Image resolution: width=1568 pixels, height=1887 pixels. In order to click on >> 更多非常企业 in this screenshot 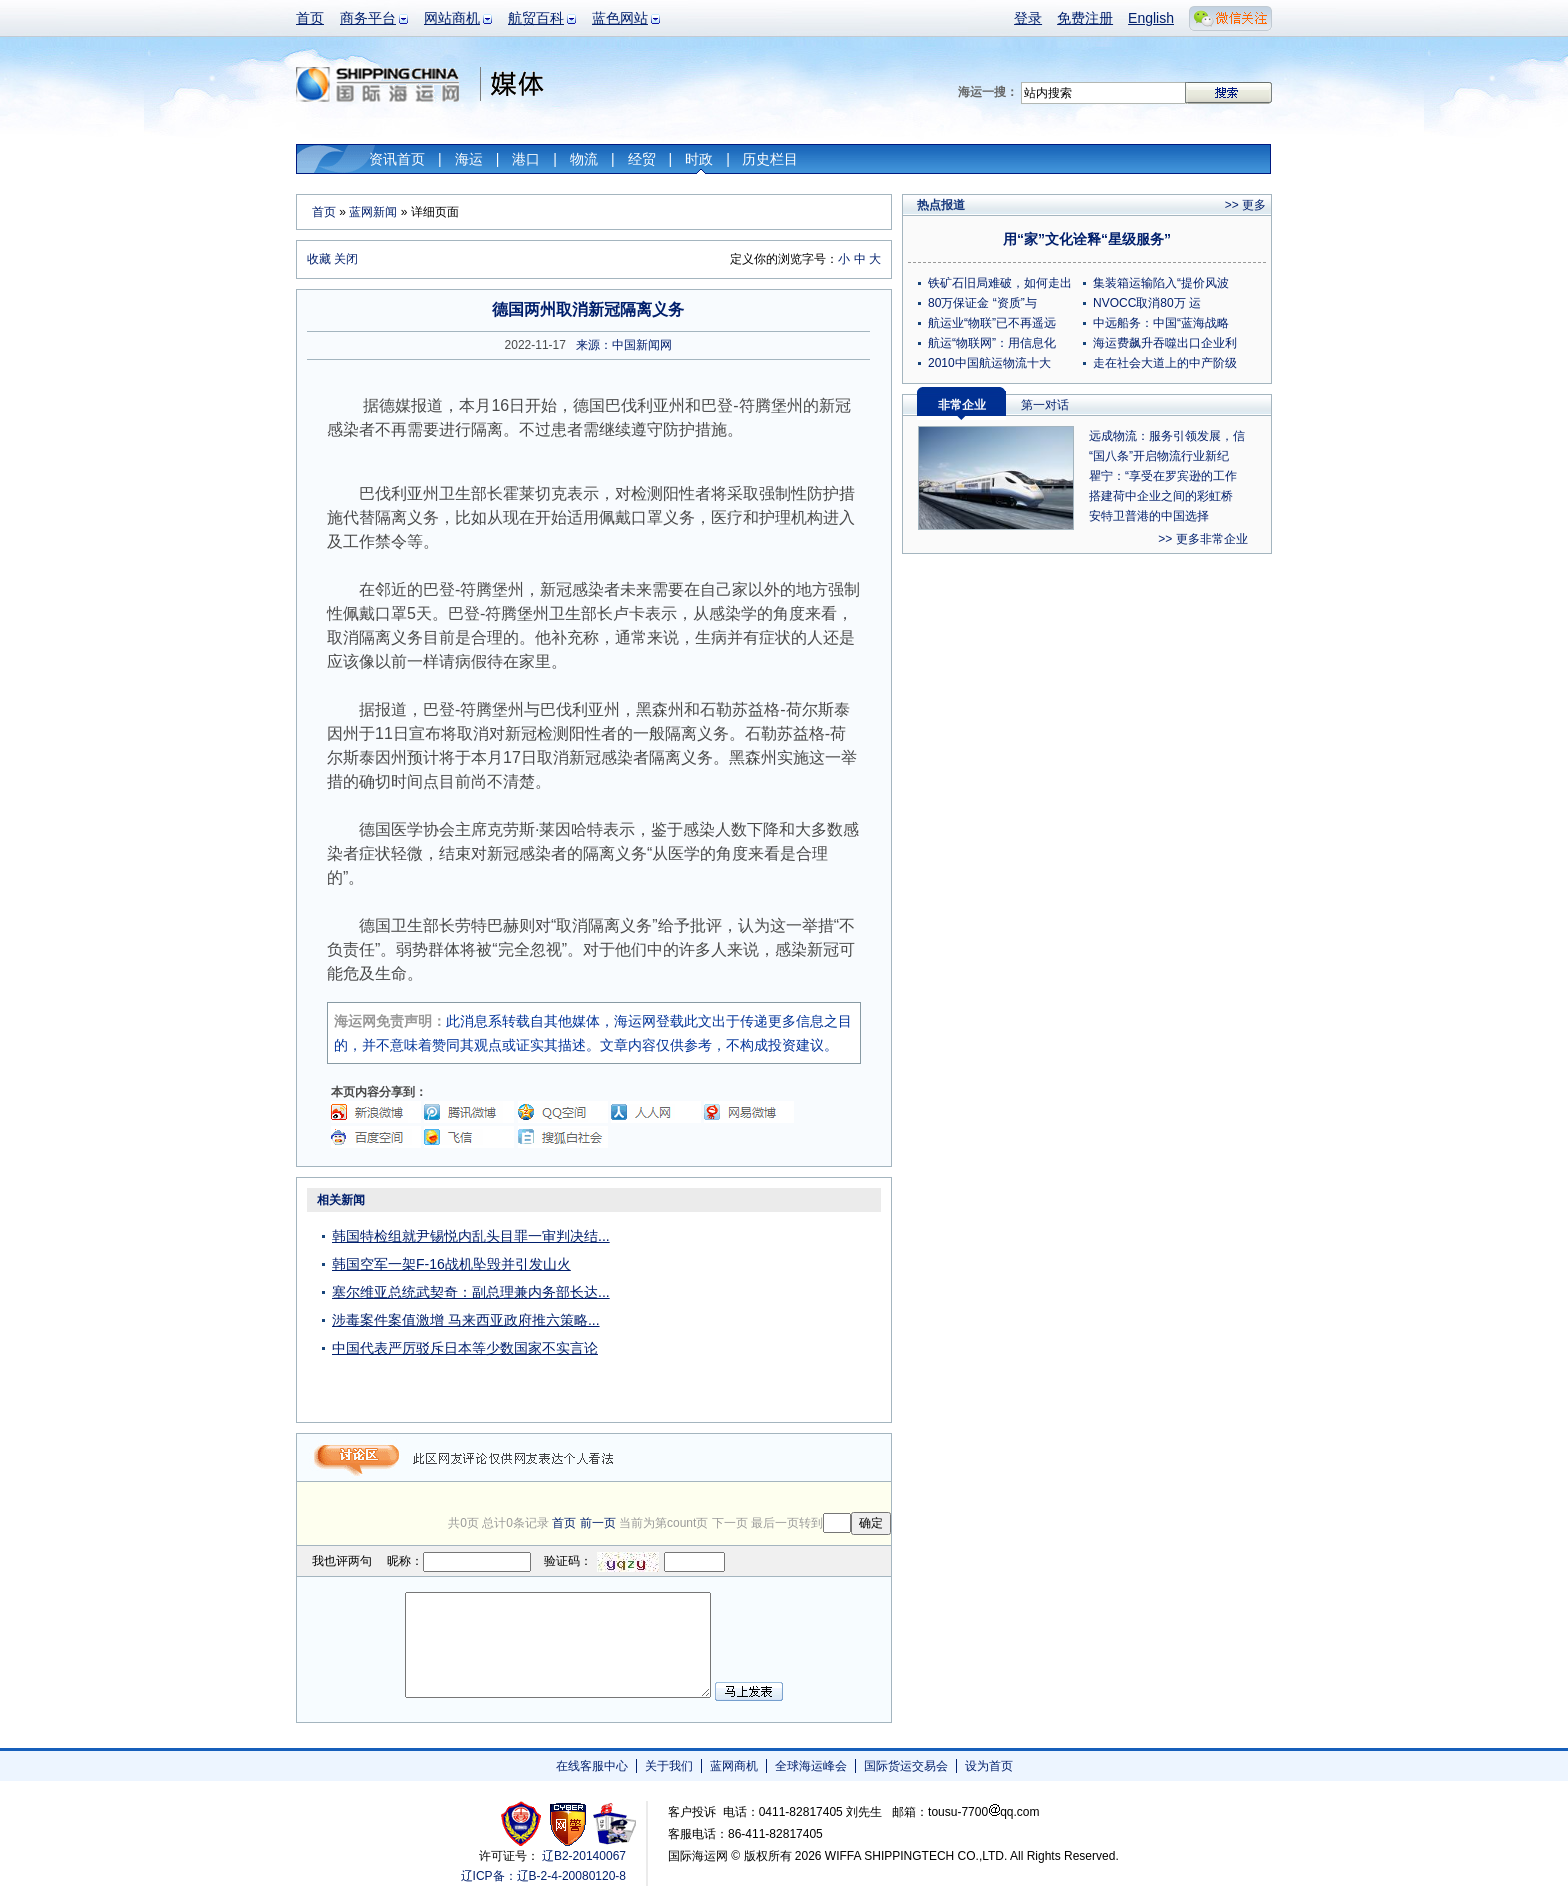, I will do `click(1202, 539)`.